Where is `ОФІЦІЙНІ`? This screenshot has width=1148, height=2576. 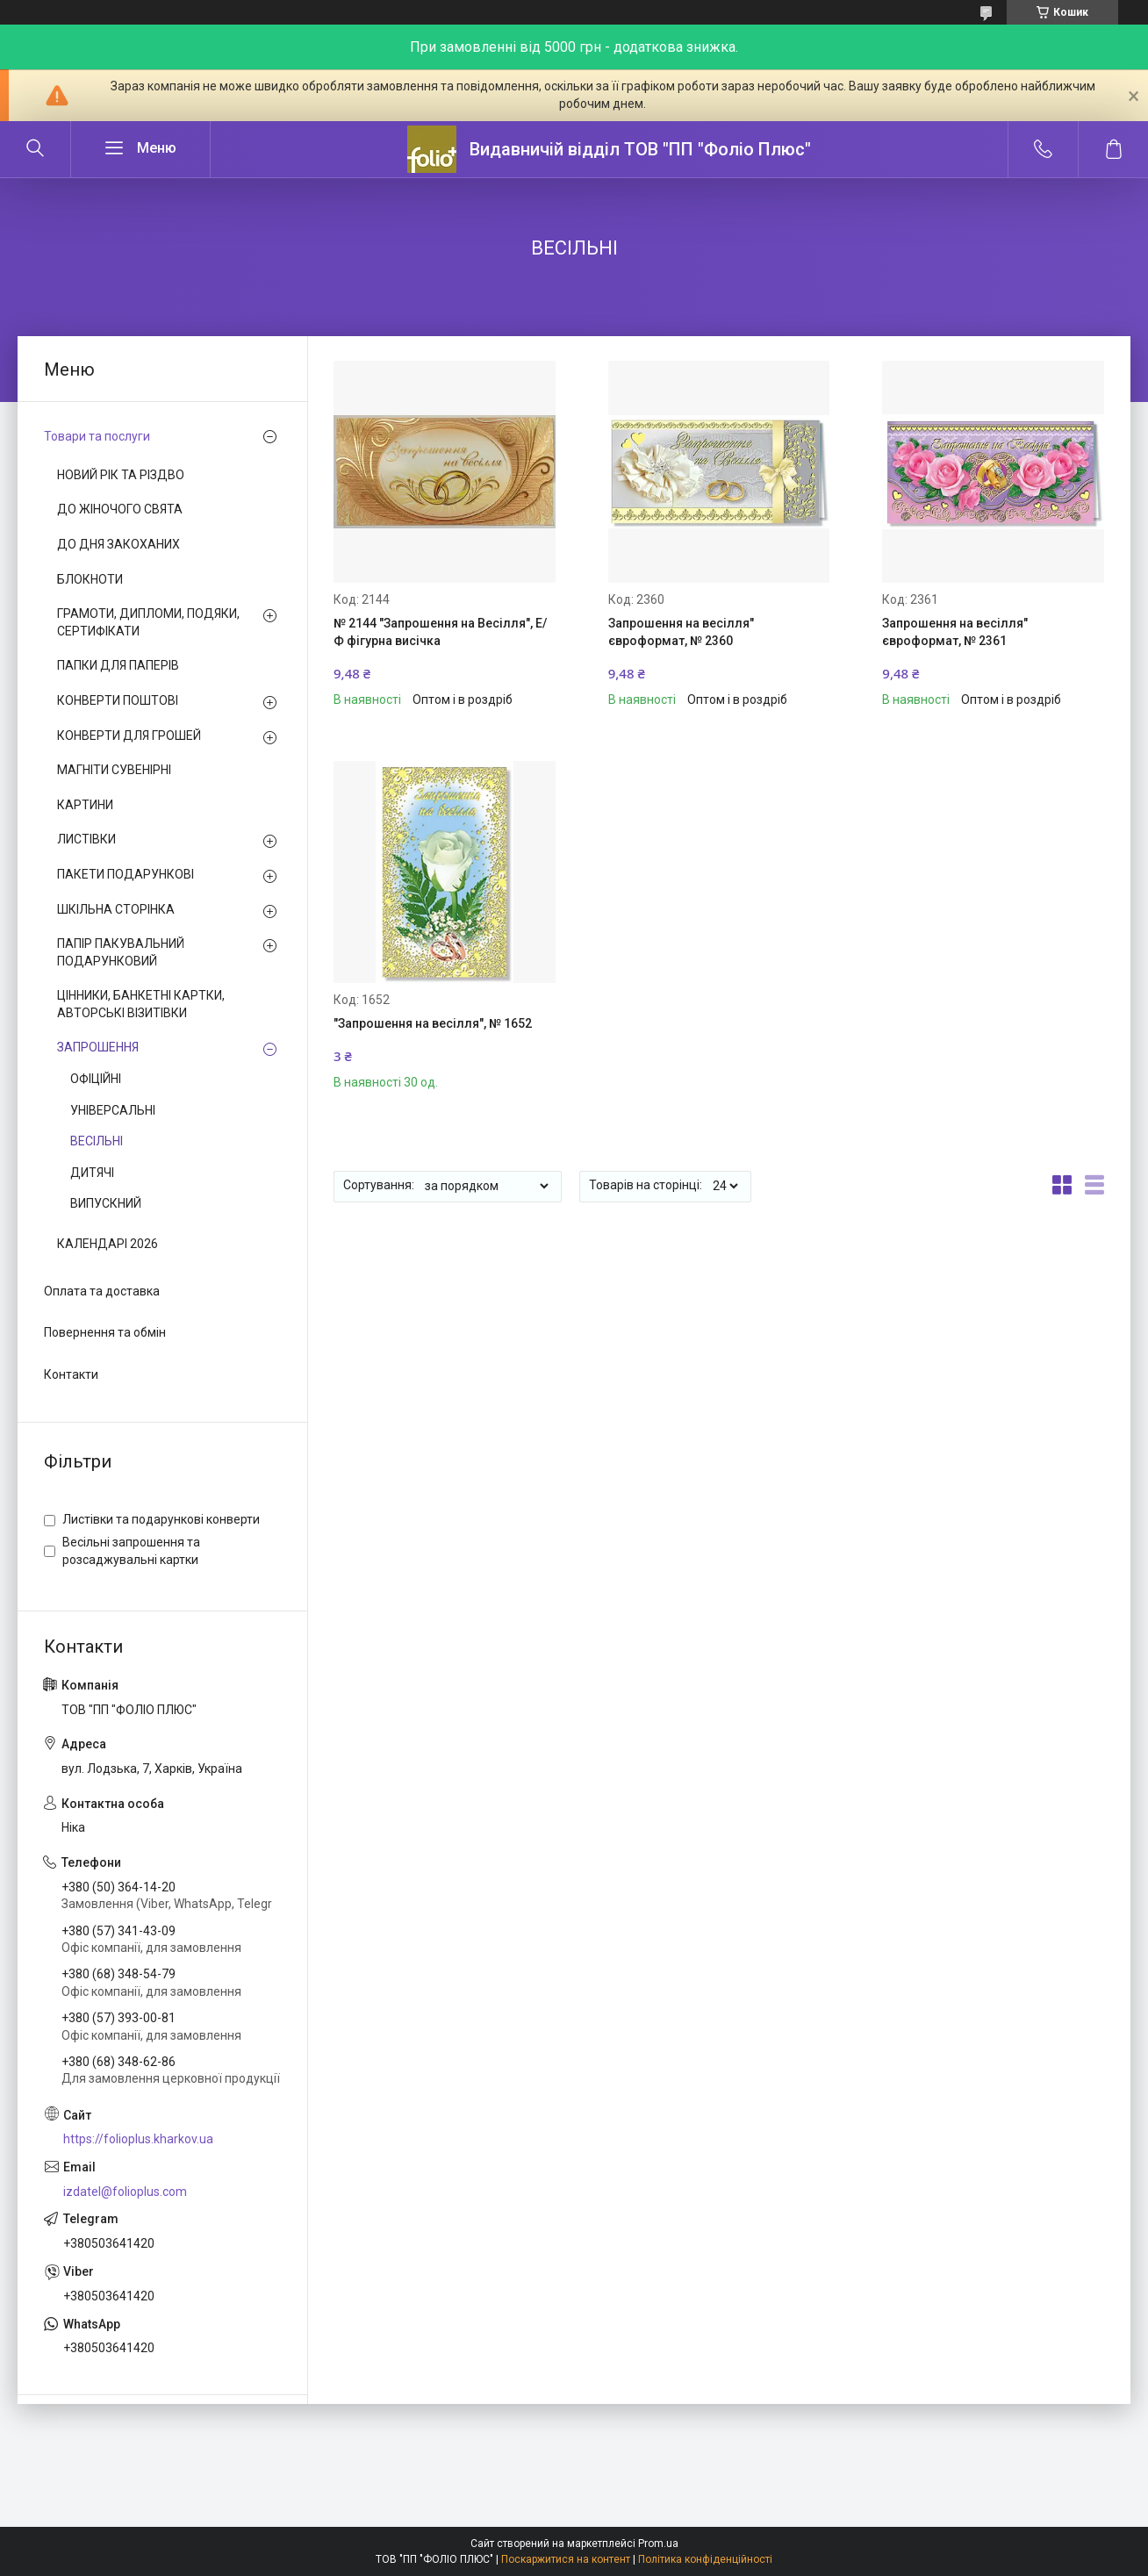 ОФІЦІЙНІ is located at coordinates (95, 1079).